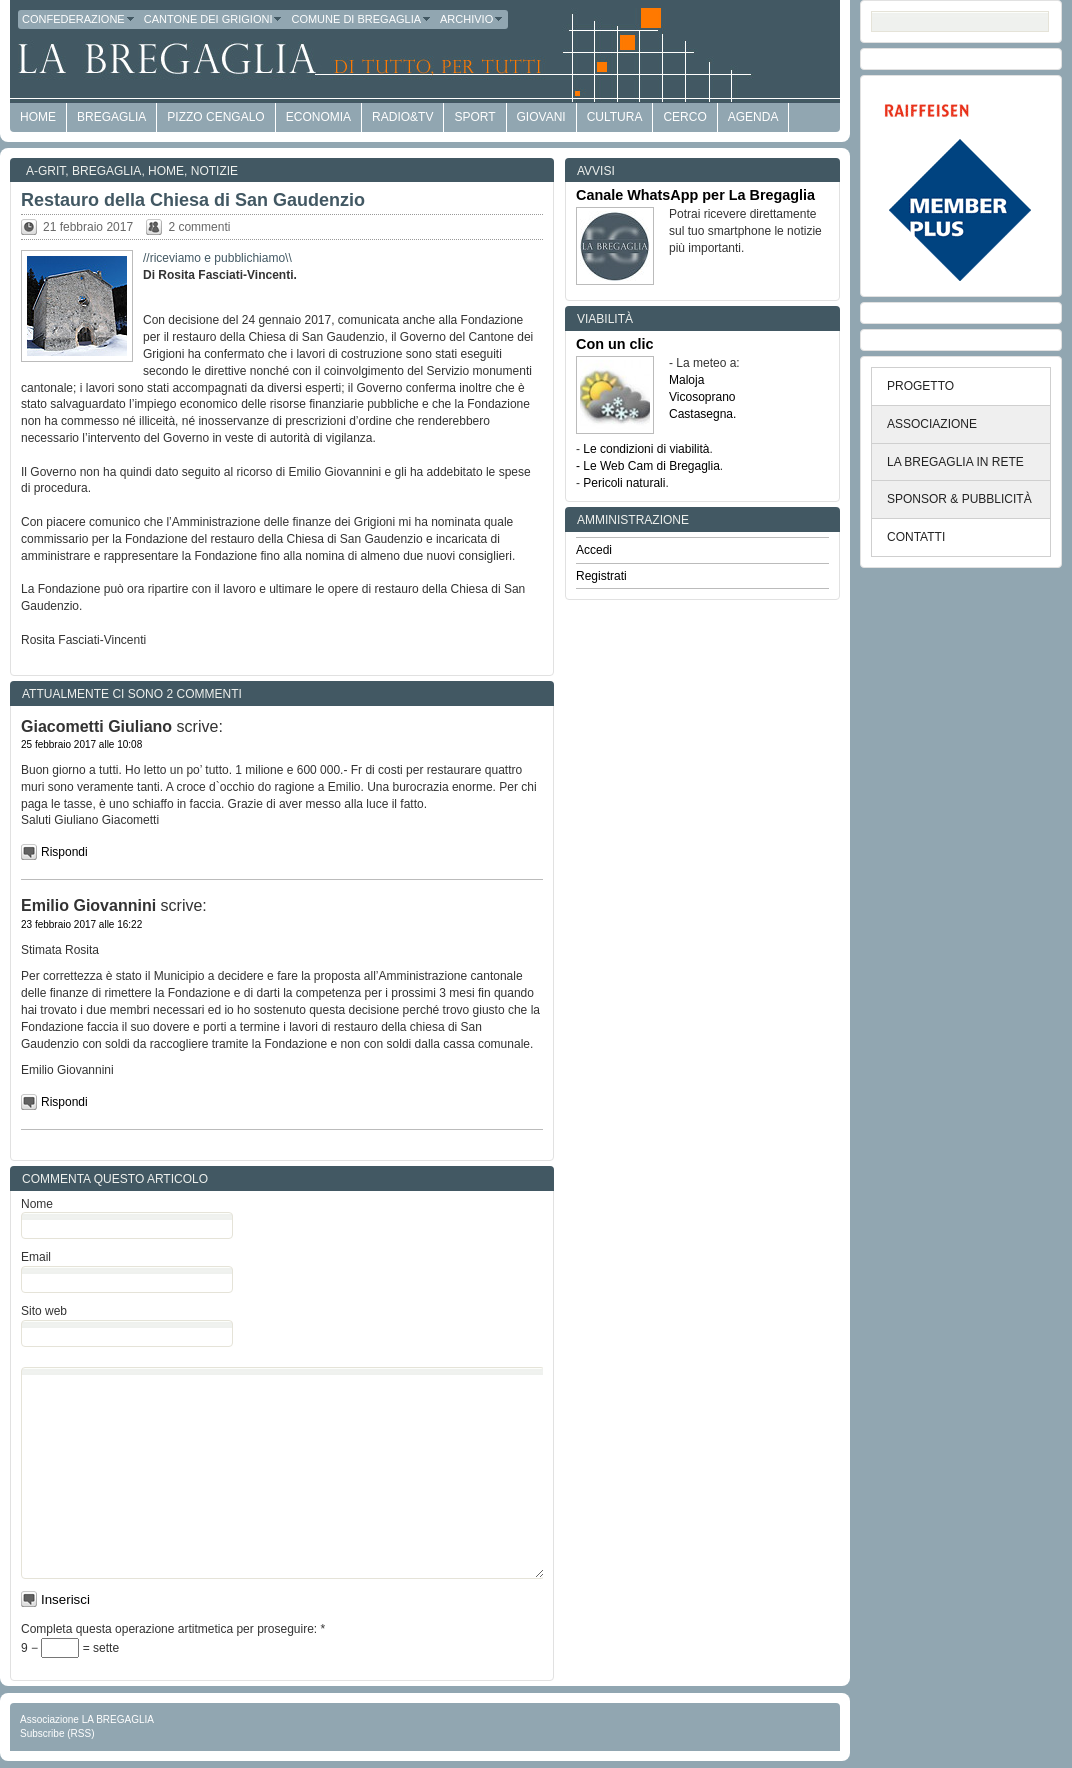  What do you see at coordinates (361, 19) in the screenshot?
I see `Comune di Bregaglia` at bounding box center [361, 19].